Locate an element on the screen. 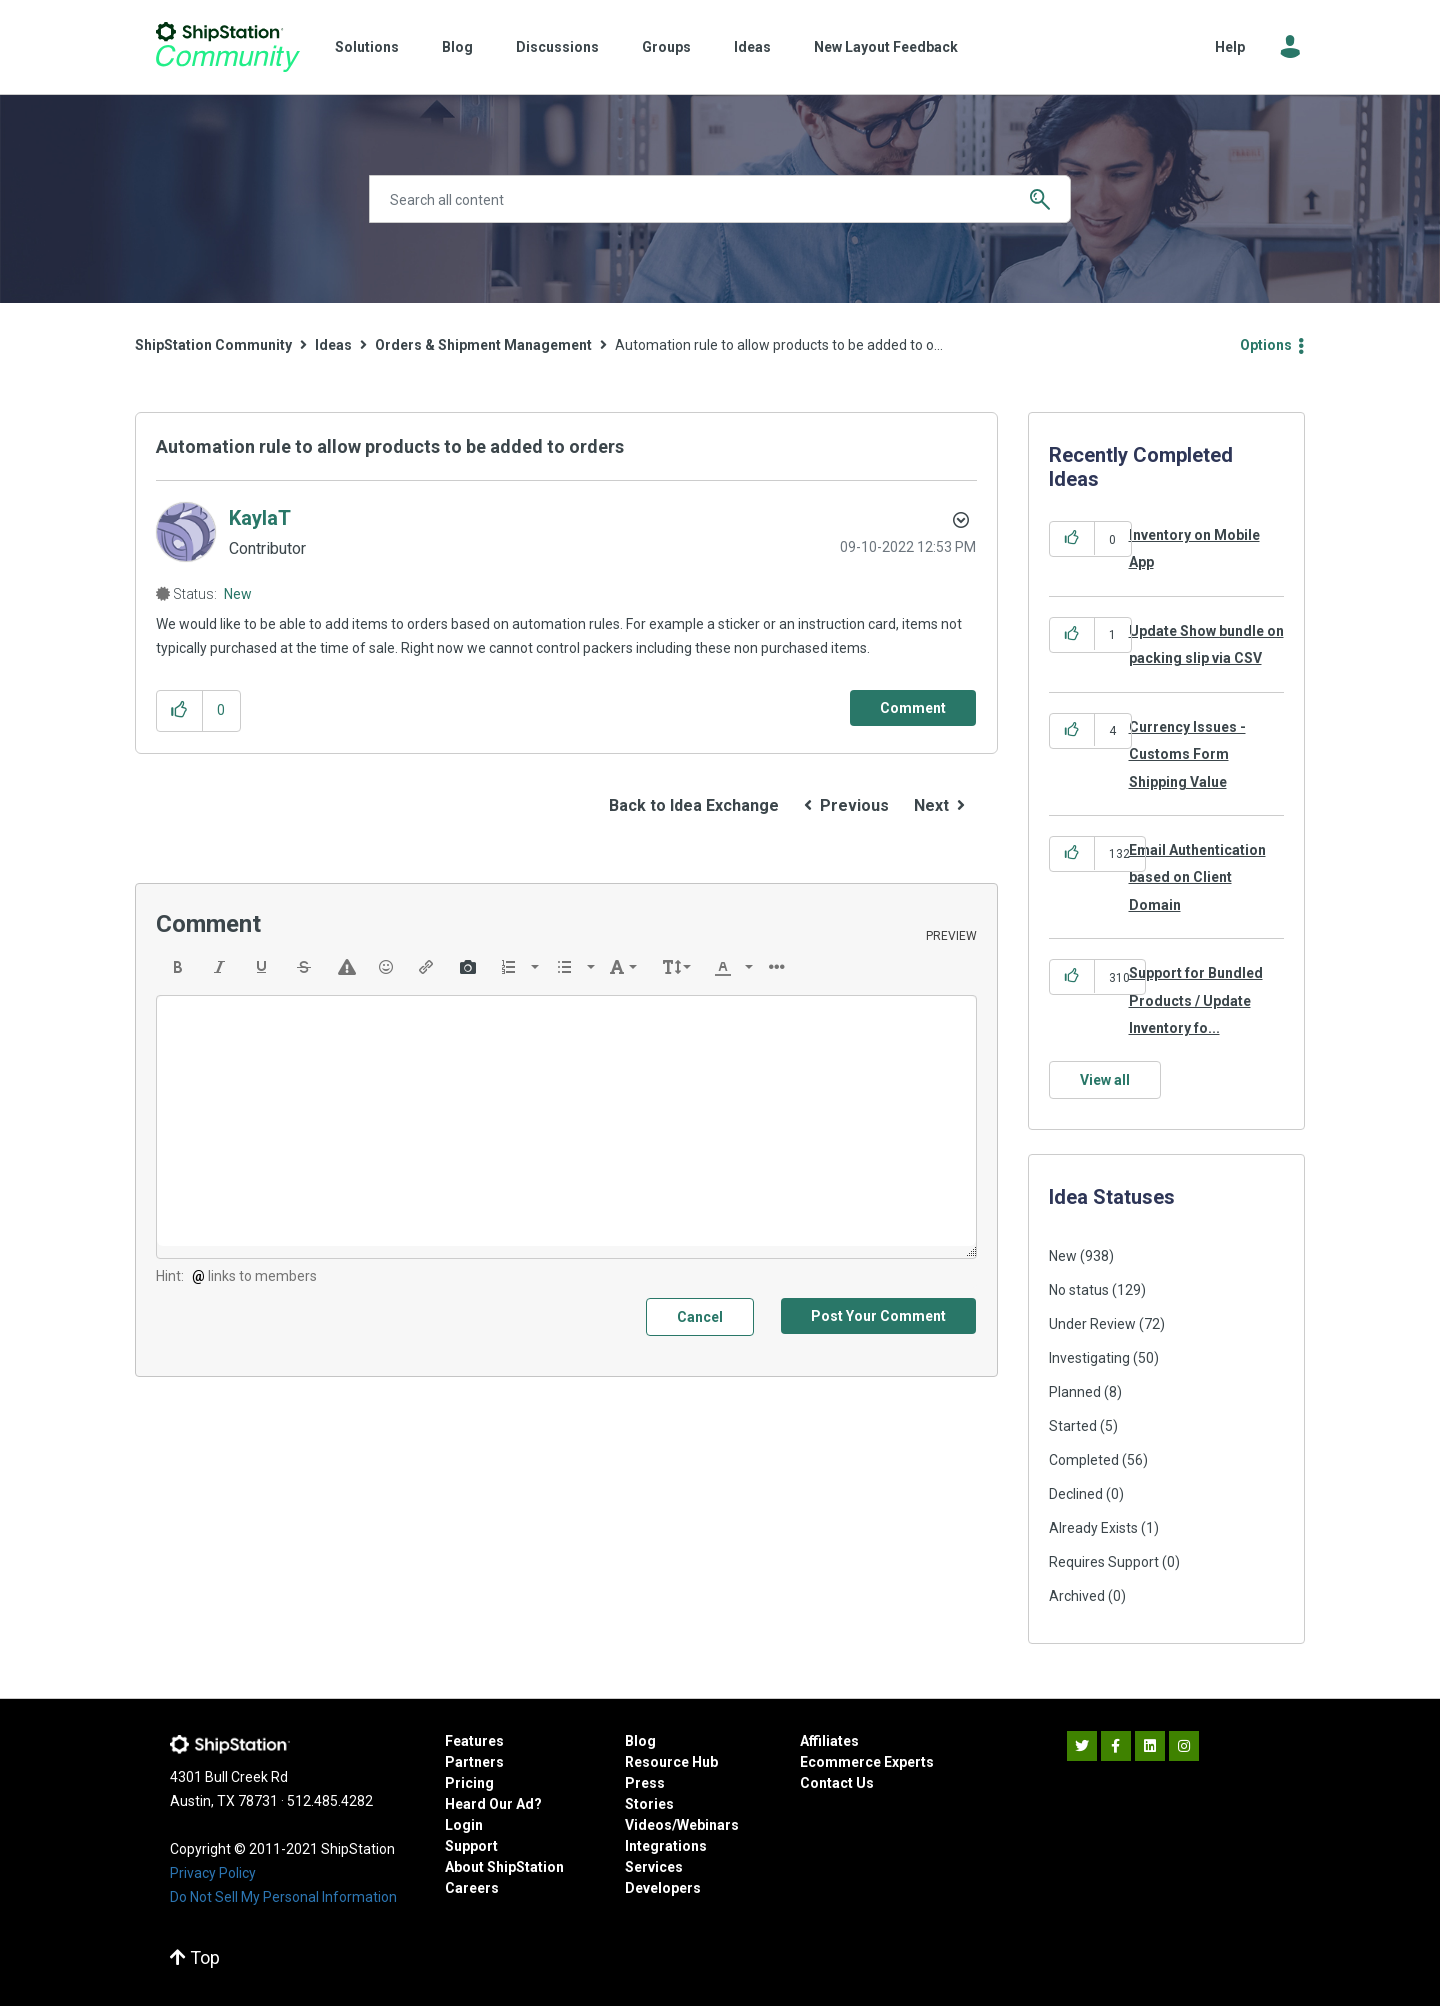 Image resolution: width=1440 pixels, height=2007 pixels. Solutions is located at coordinates (367, 47).